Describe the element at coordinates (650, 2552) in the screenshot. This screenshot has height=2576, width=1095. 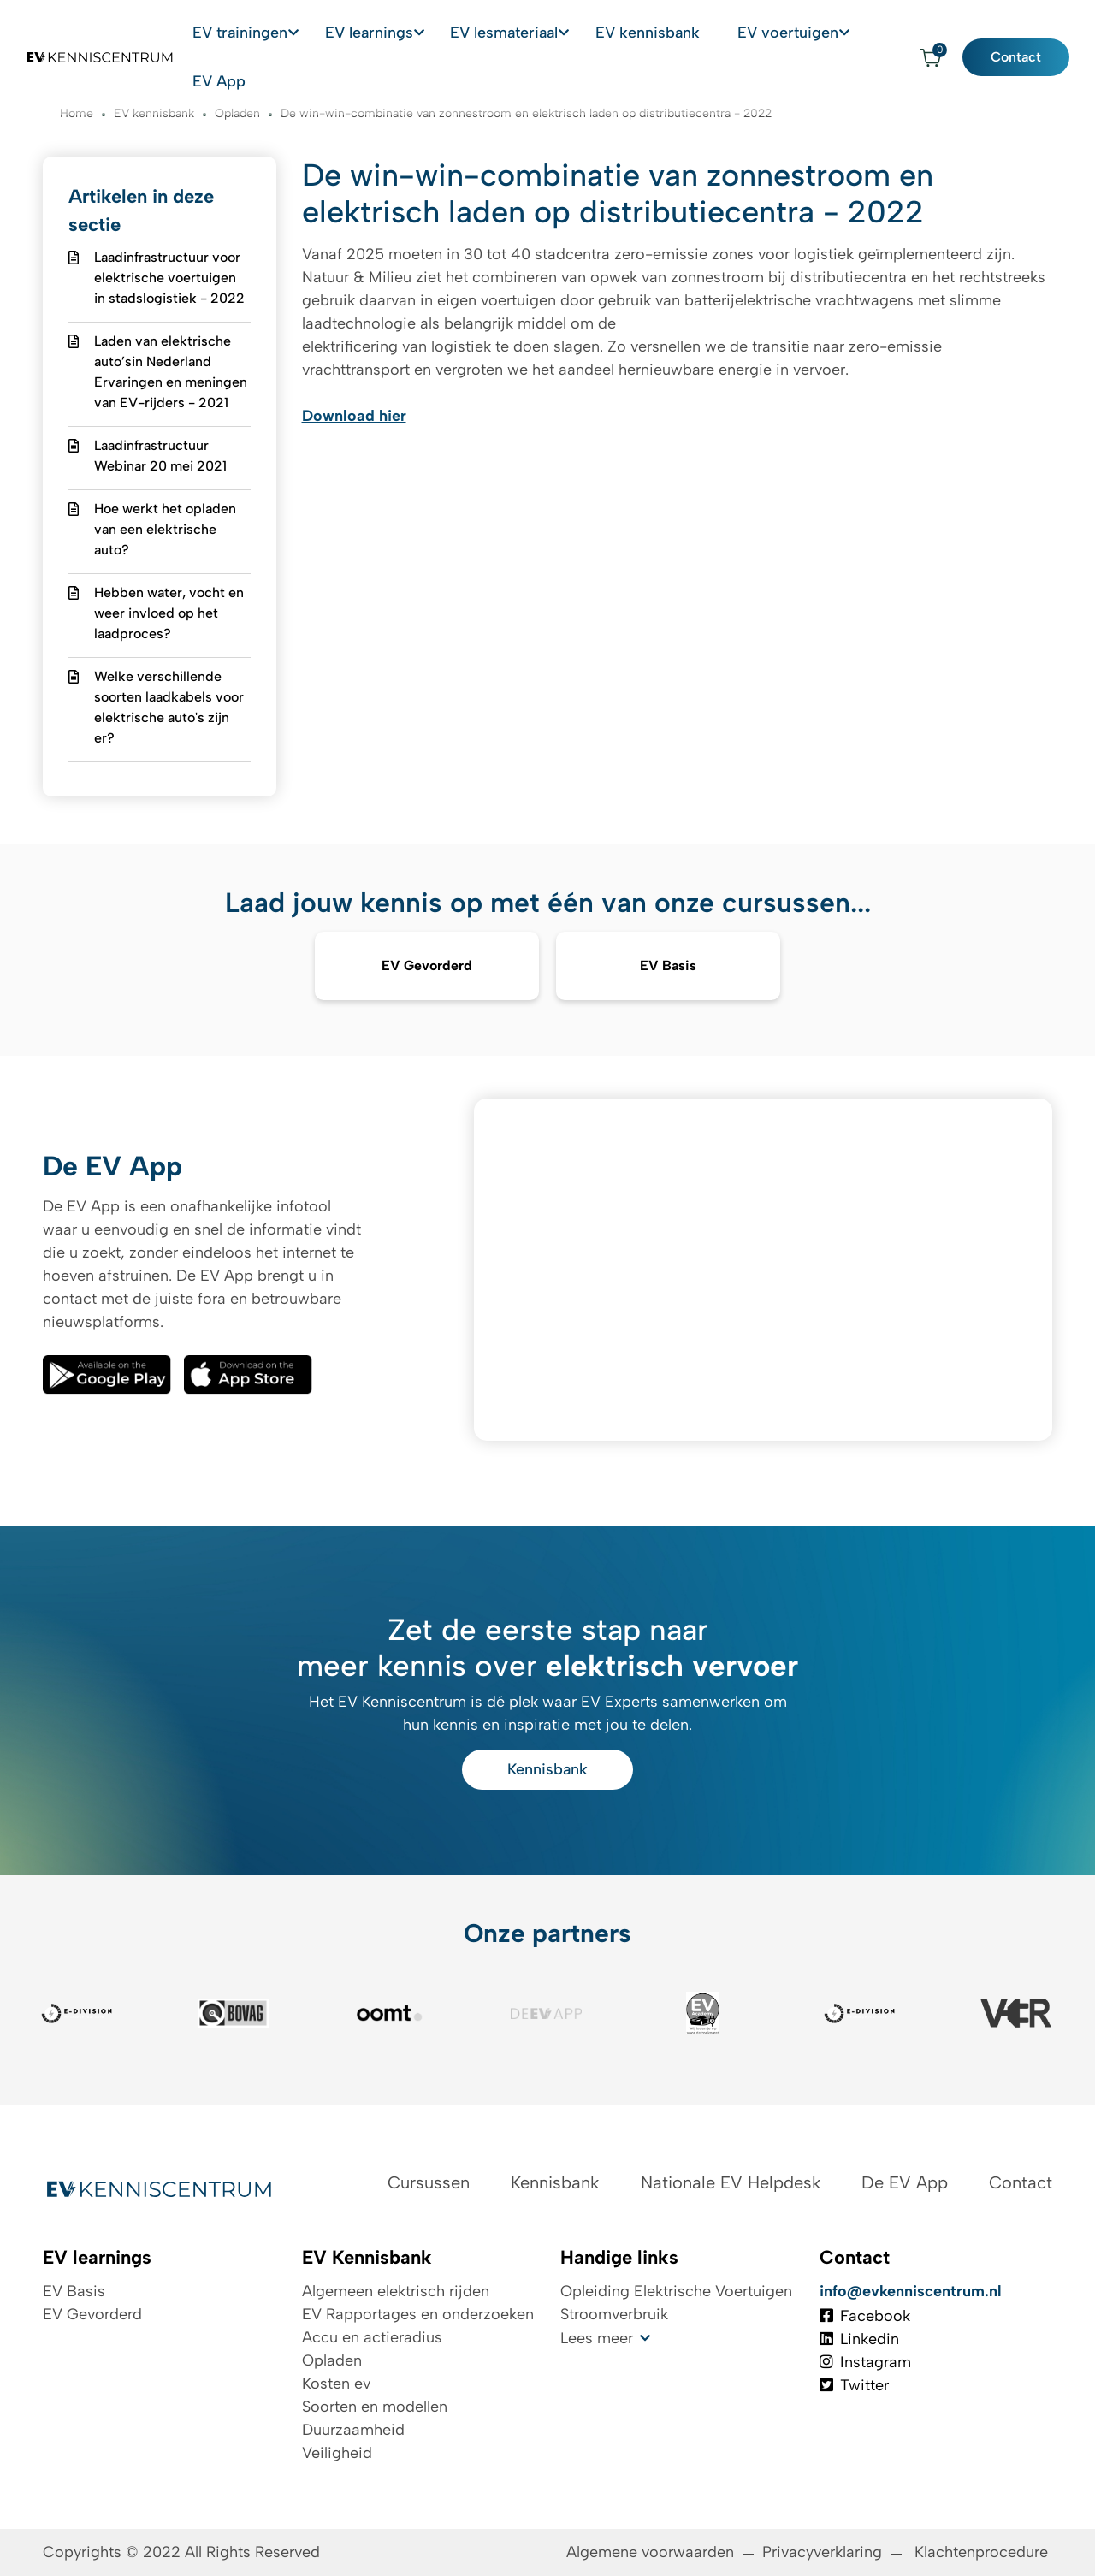
I see `Algemene voorwaarden` at that location.